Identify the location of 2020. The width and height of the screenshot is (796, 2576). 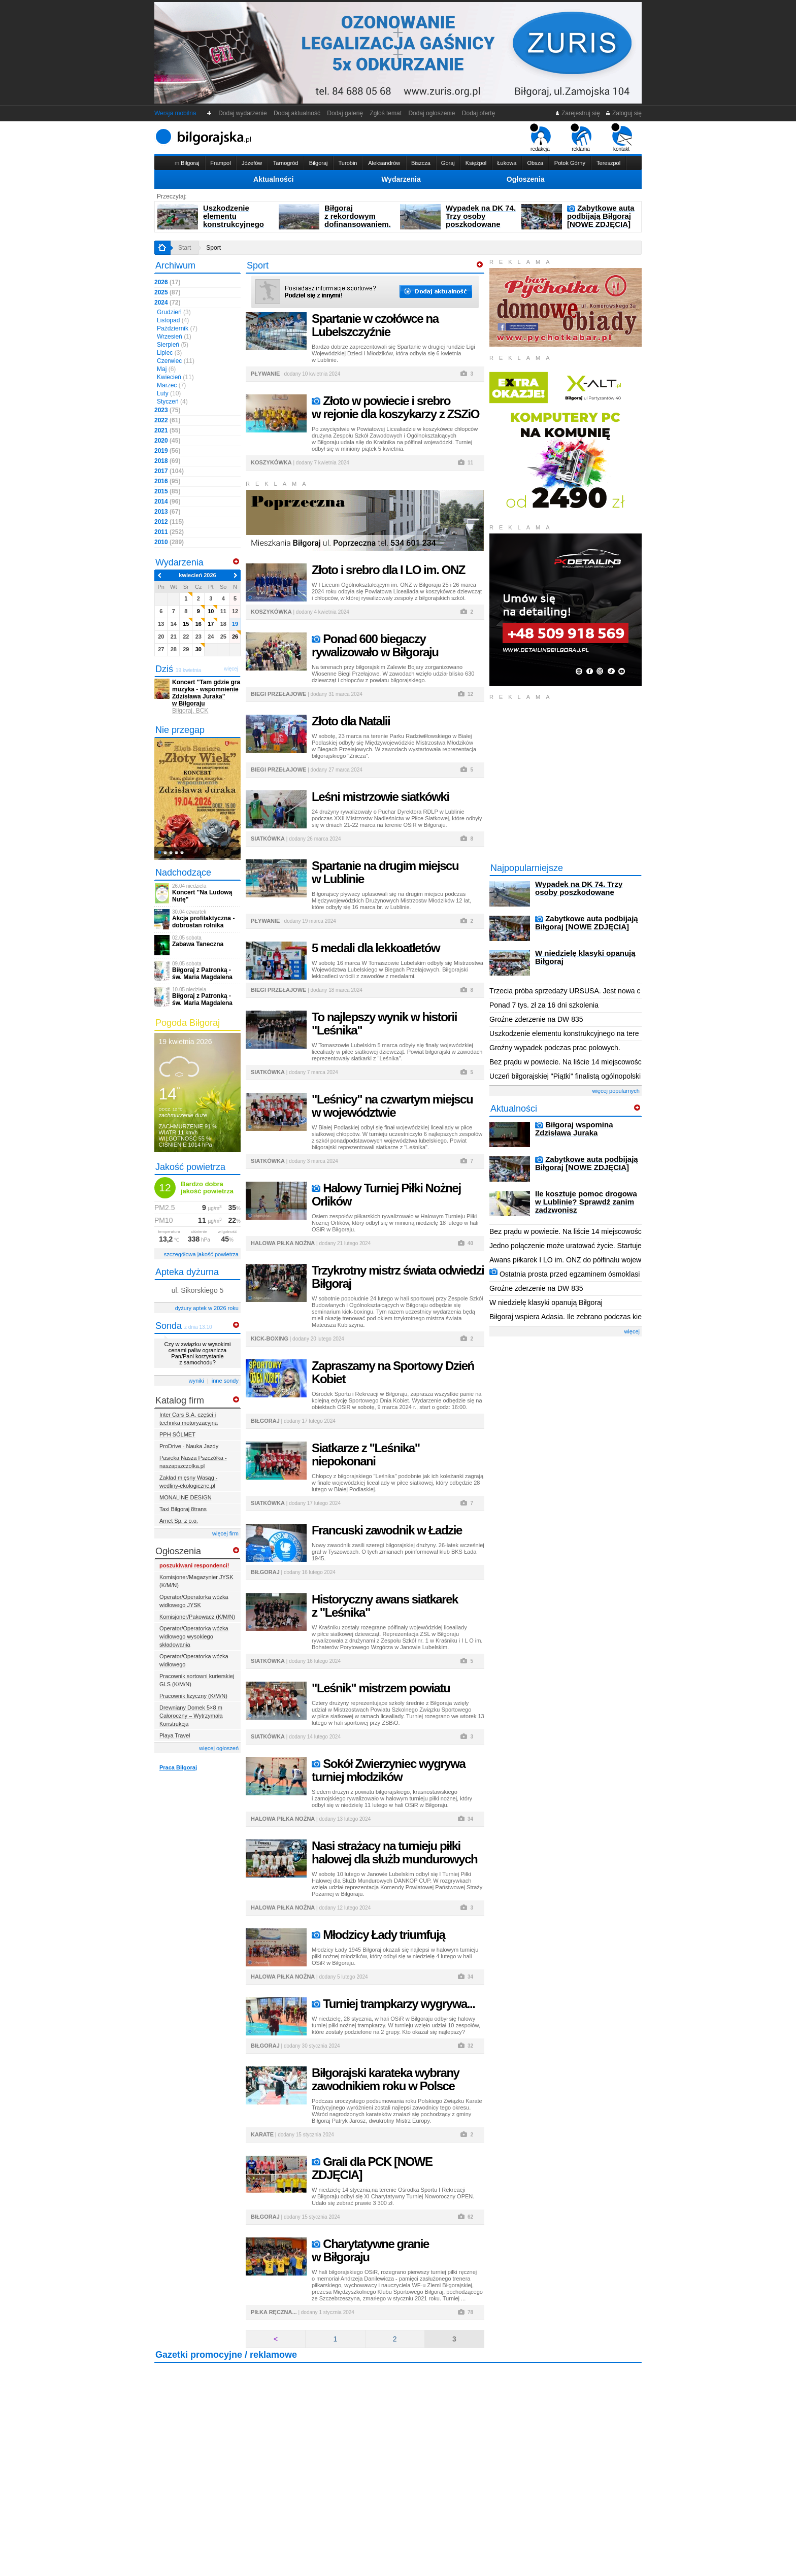
(167, 440).